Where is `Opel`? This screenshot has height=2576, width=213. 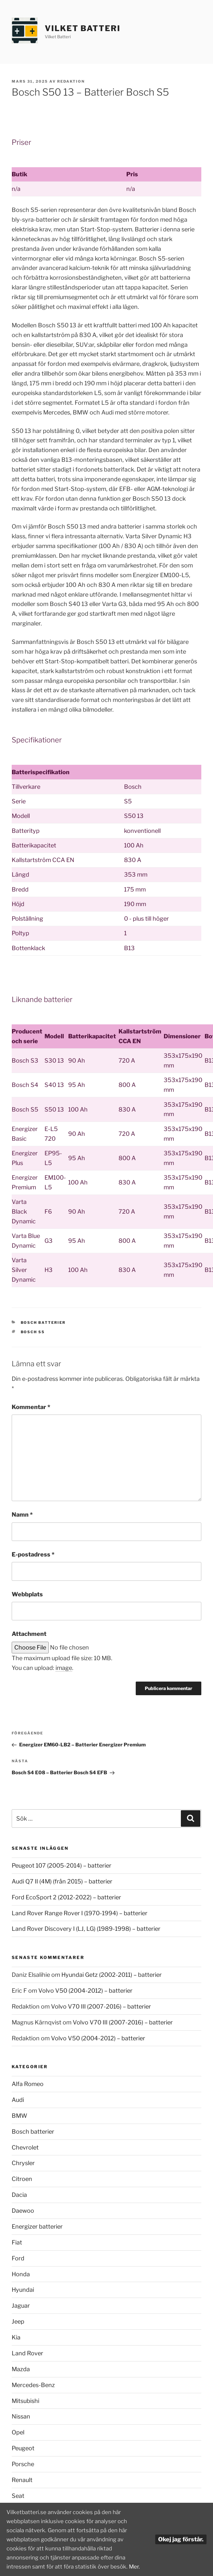
Opel is located at coordinates (18, 2432).